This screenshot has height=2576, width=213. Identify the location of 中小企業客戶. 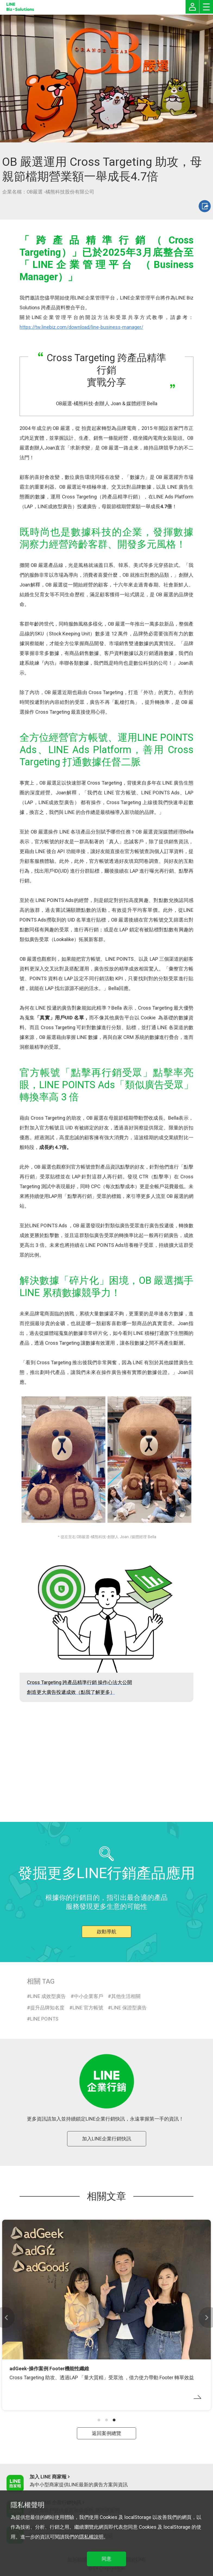
(88, 1996).